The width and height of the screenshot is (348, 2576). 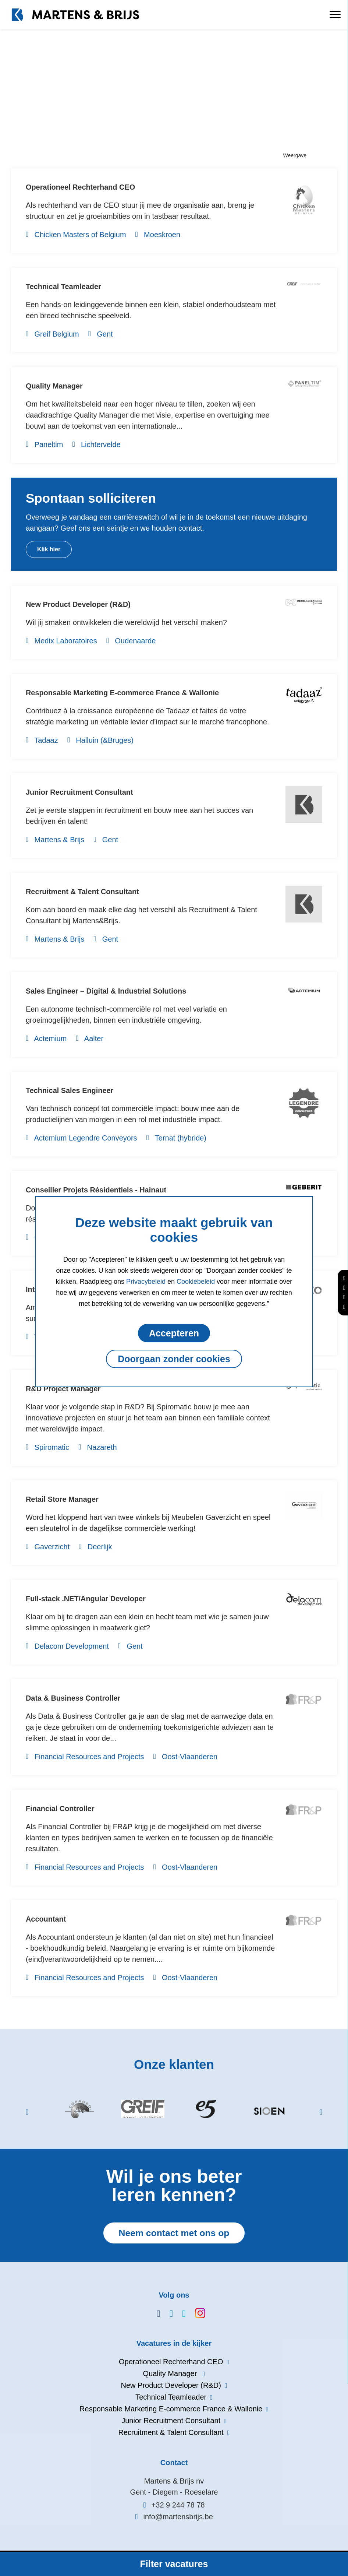 What do you see at coordinates (63, 1389) in the screenshot?
I see `R&D Project Manager` at bounding box center [63, 1389].